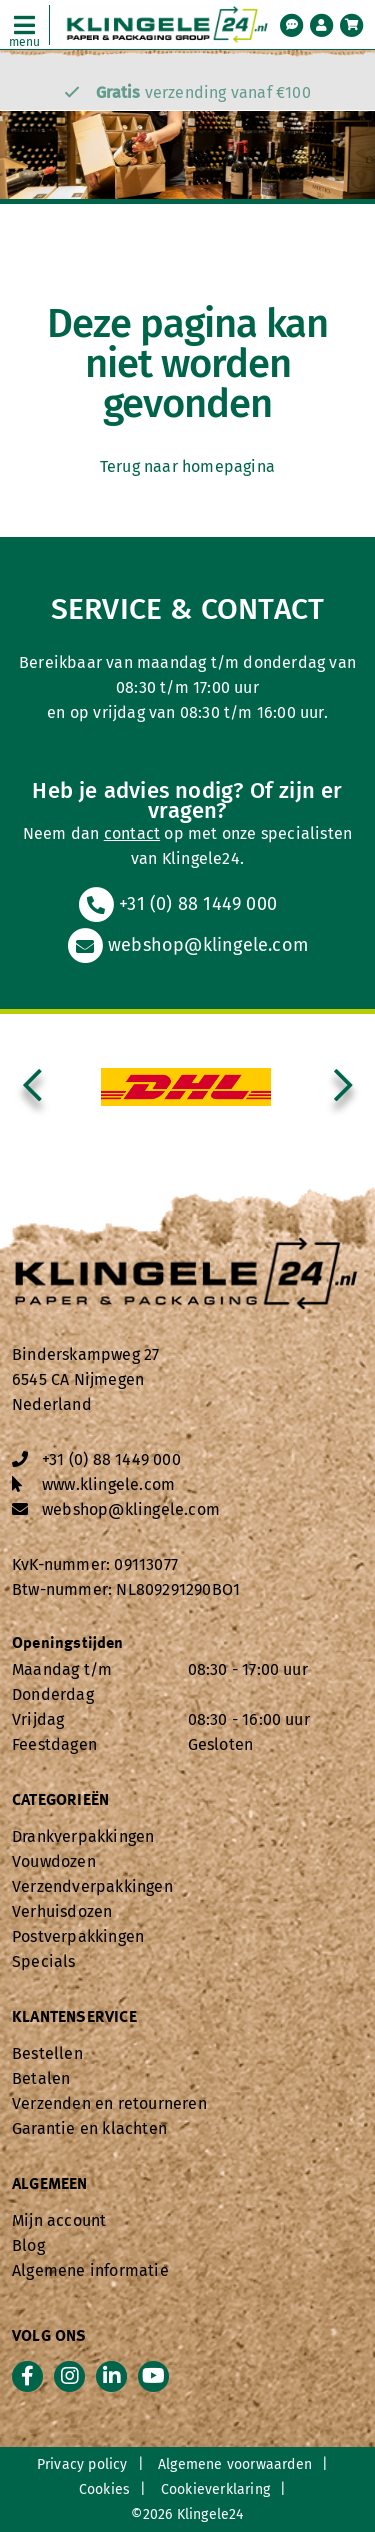  What do you see at coordinates (132, 833) in the screenshot?
I see `contact` at bounding box center [132, 833].